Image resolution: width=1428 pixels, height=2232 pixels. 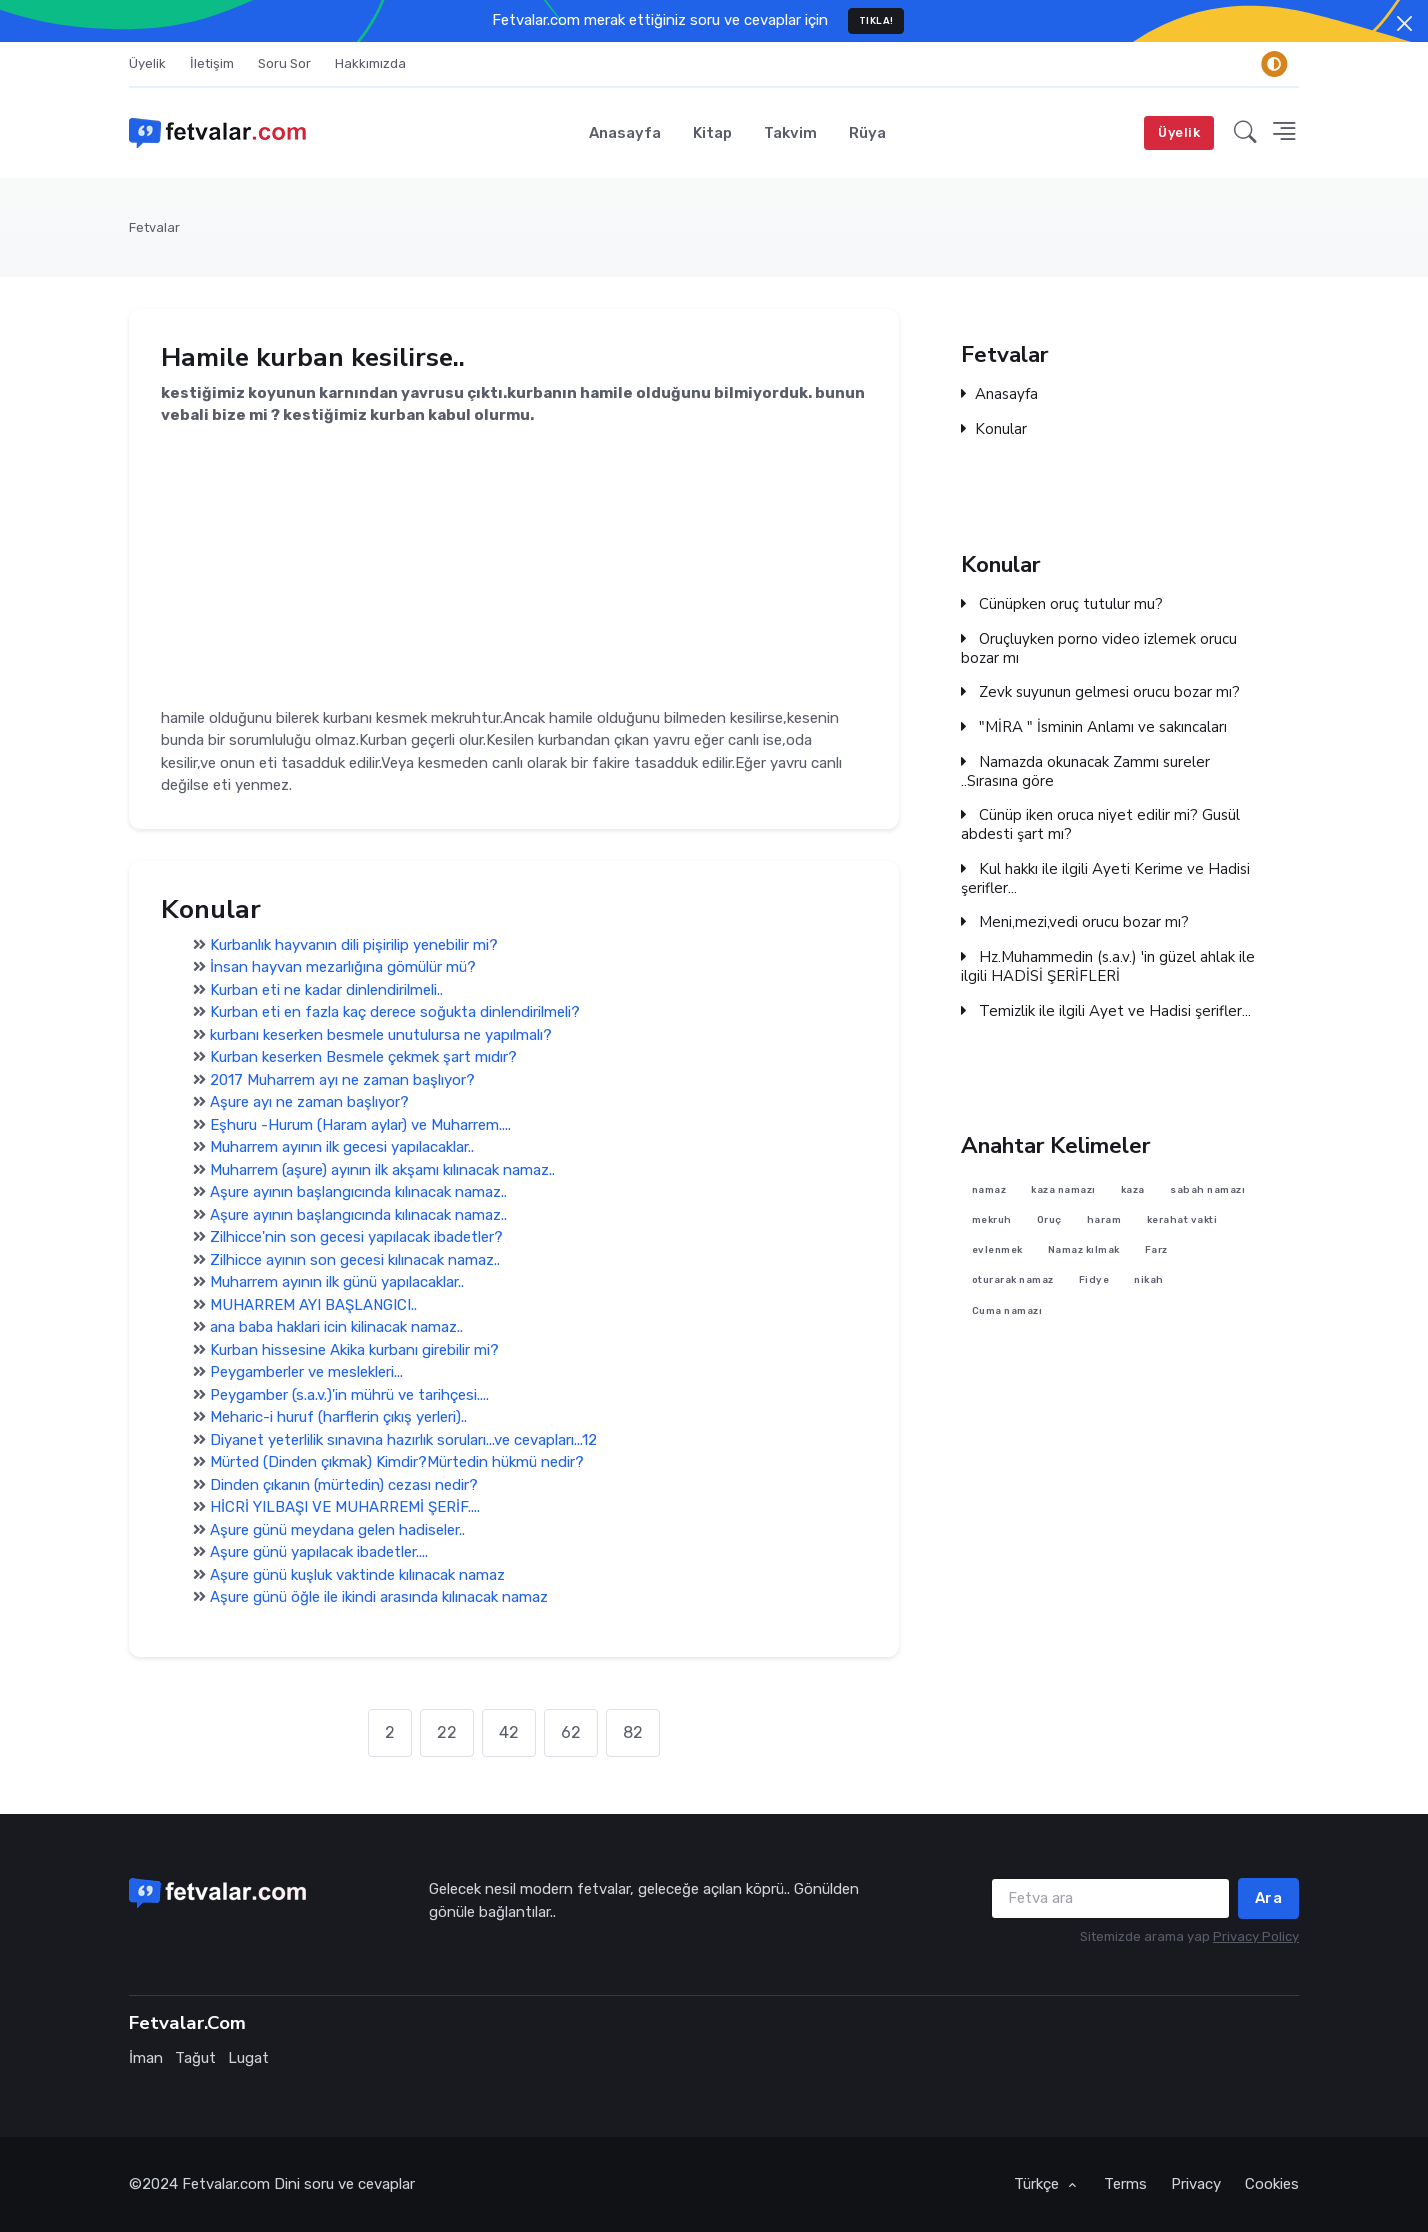 What do you see at coordinates (514, 567) in the screenshot?
I see `[Advertisement]` at bounding box center [514, 567].